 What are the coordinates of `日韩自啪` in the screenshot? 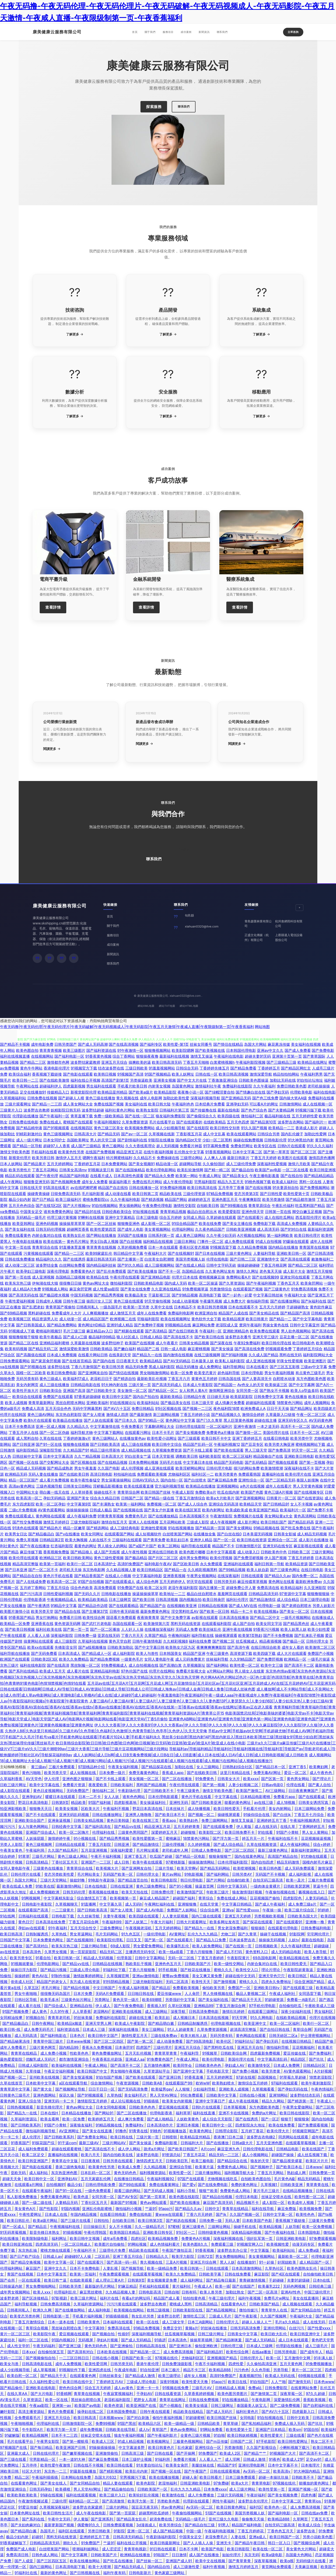 It's located at (171, 2292).